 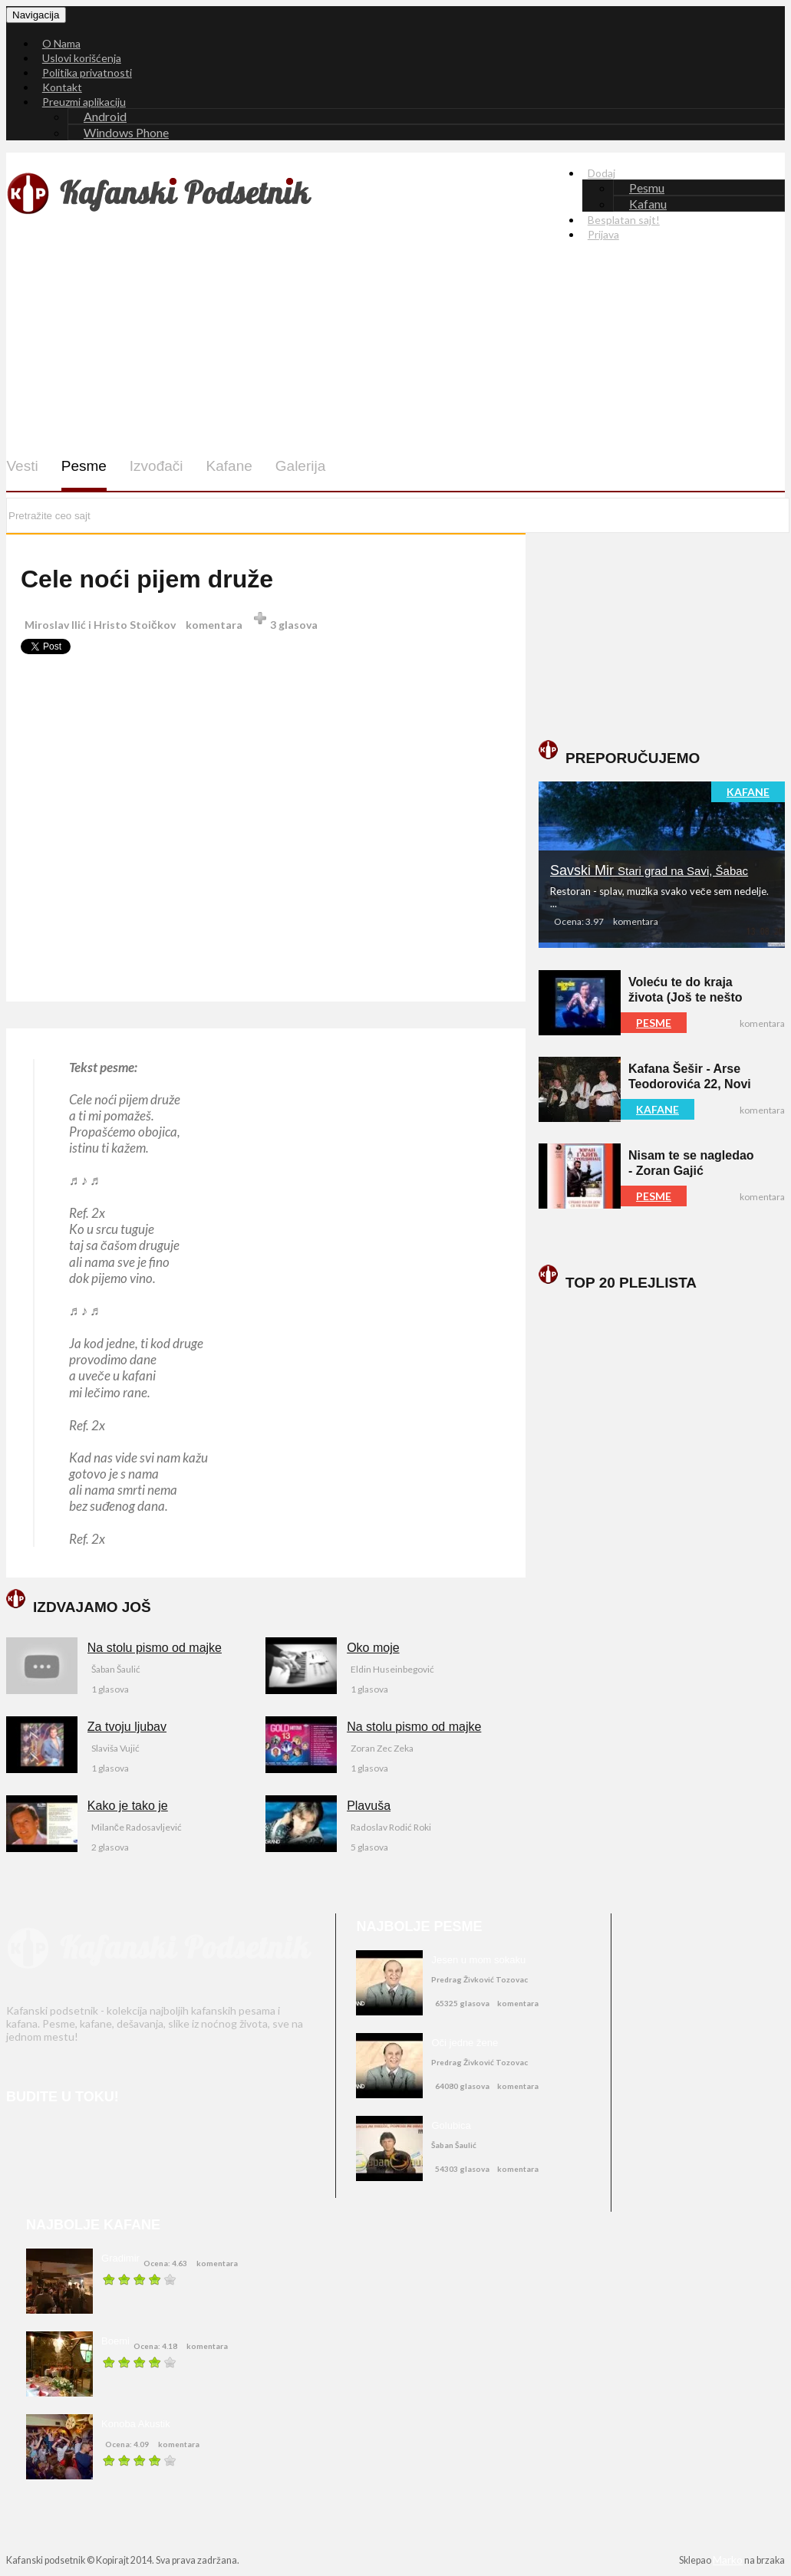 I want to click on [Advertisement], so click(x=398, y=360).